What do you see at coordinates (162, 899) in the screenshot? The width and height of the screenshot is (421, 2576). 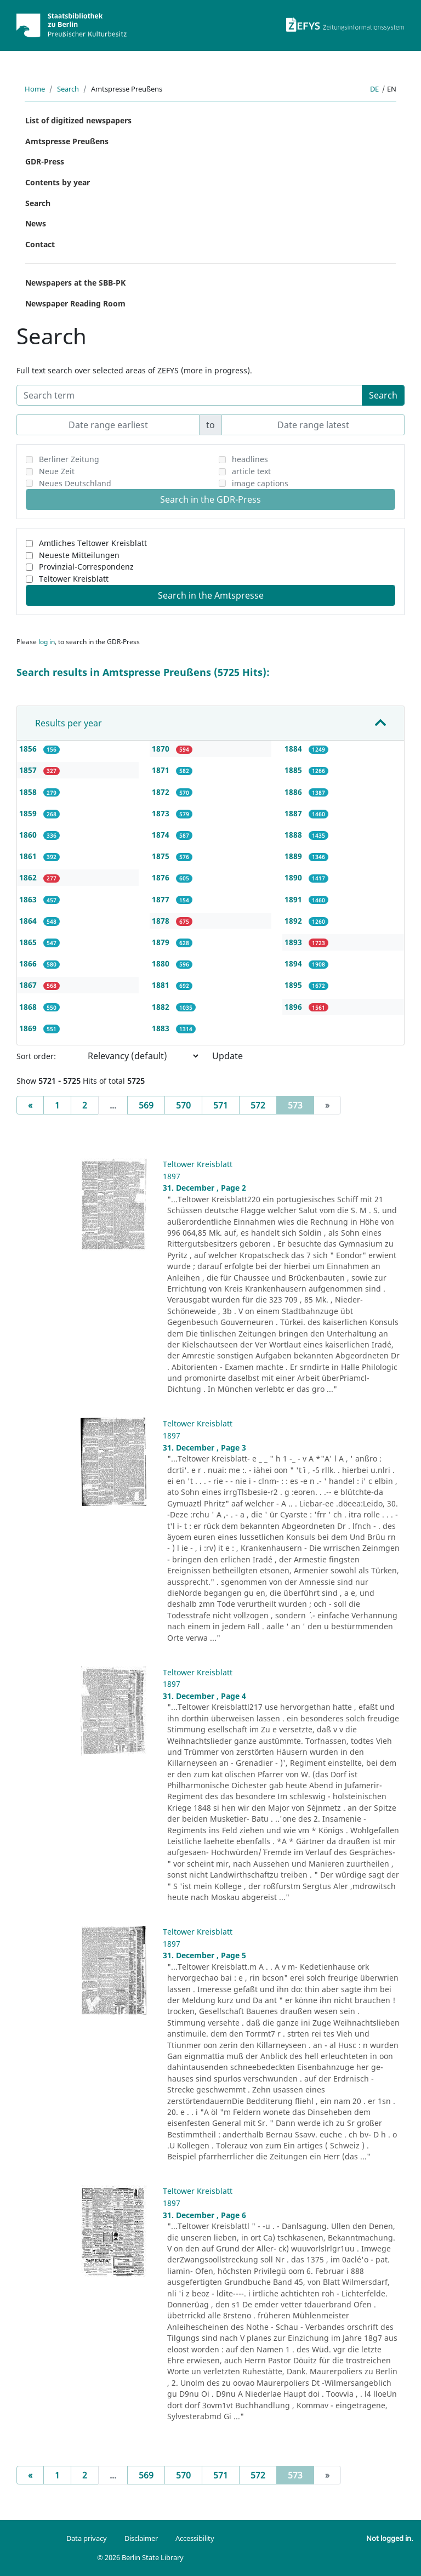 I see `1877` at bounding box center [162, 899].